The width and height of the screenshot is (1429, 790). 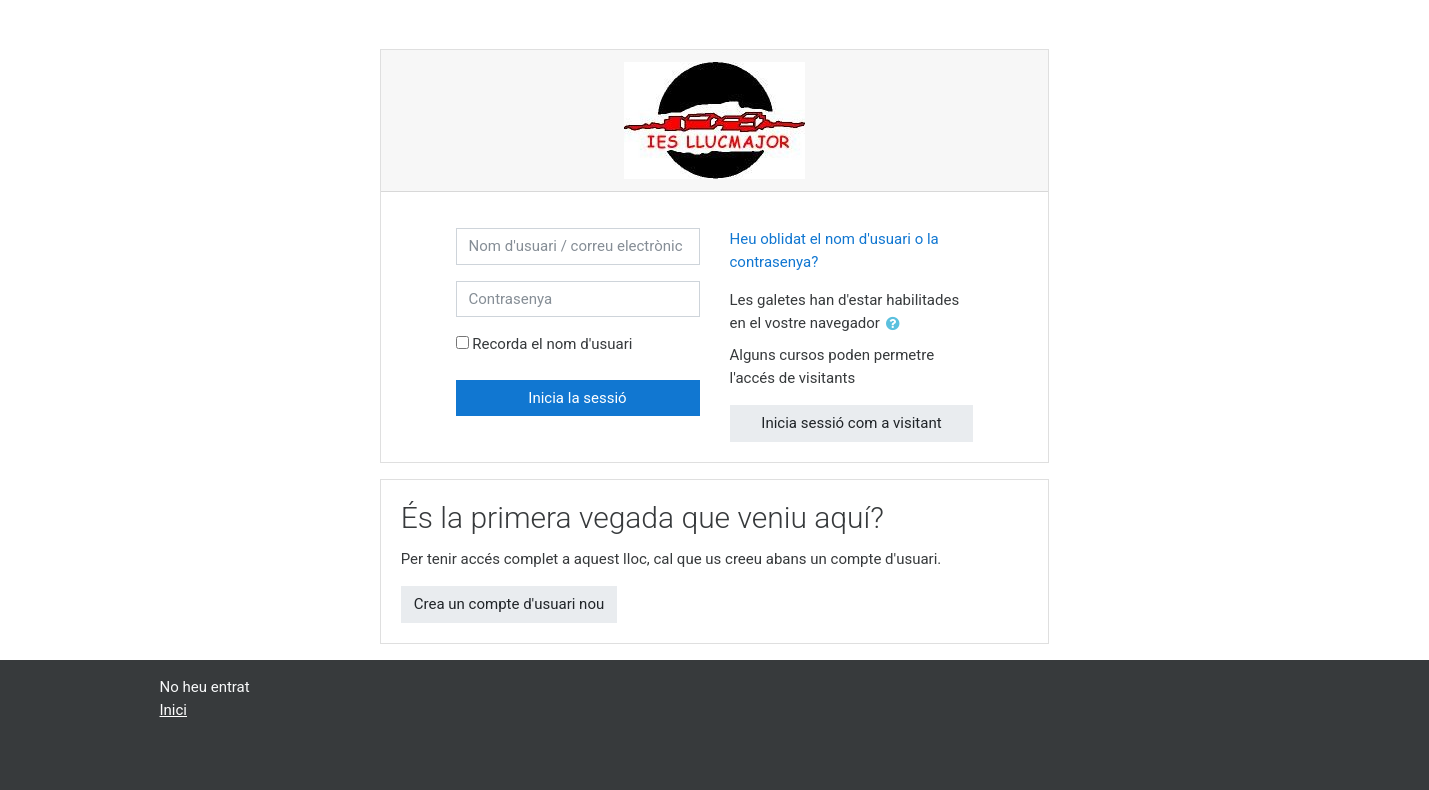 I want to click on Inicia la sessió, so click(x=577, y=398).